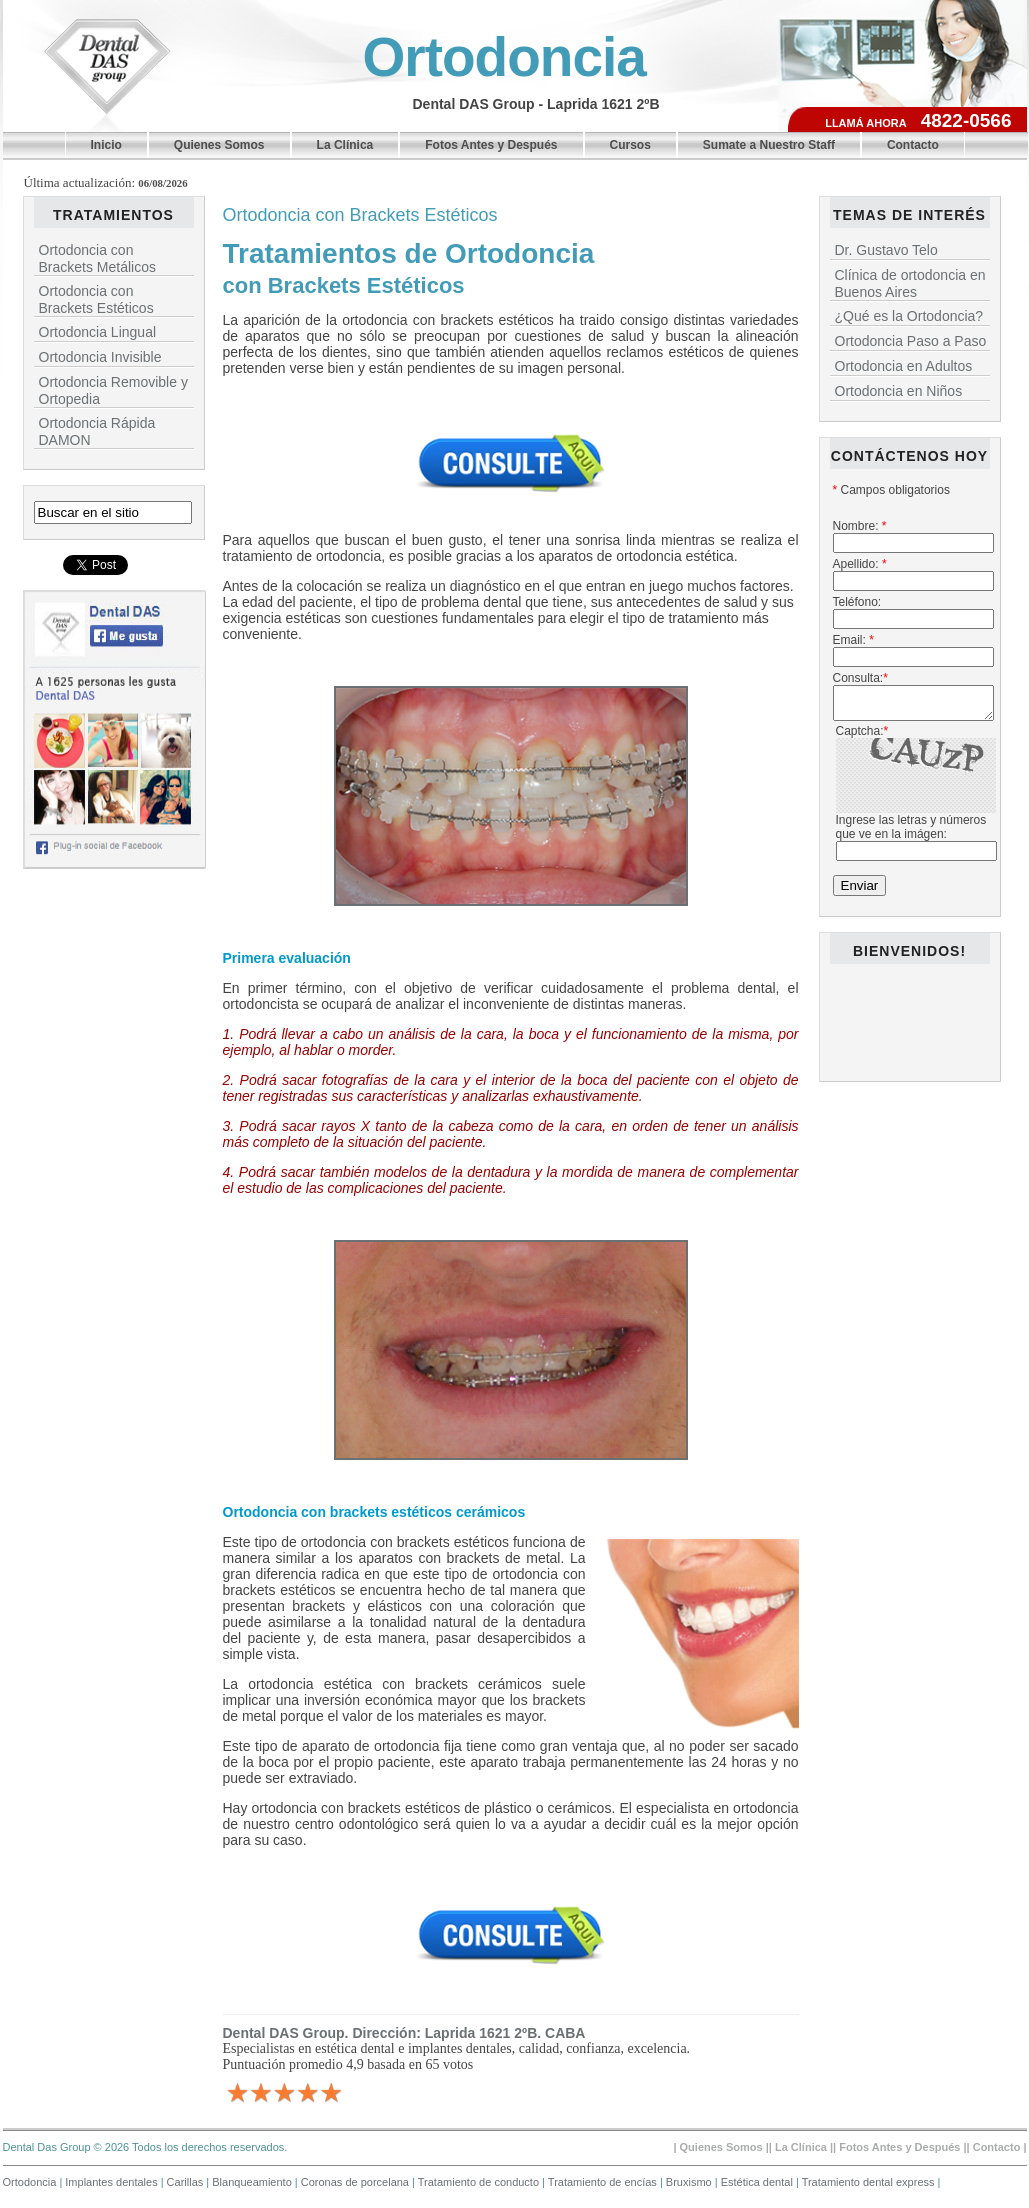 Image resolution: width=1029 pixels, height=2208 pixels. What do you see at coordinates (356, 2182) in the screenshot?
I see `Coronas de porcelana` at bounding box center [356, 2182].